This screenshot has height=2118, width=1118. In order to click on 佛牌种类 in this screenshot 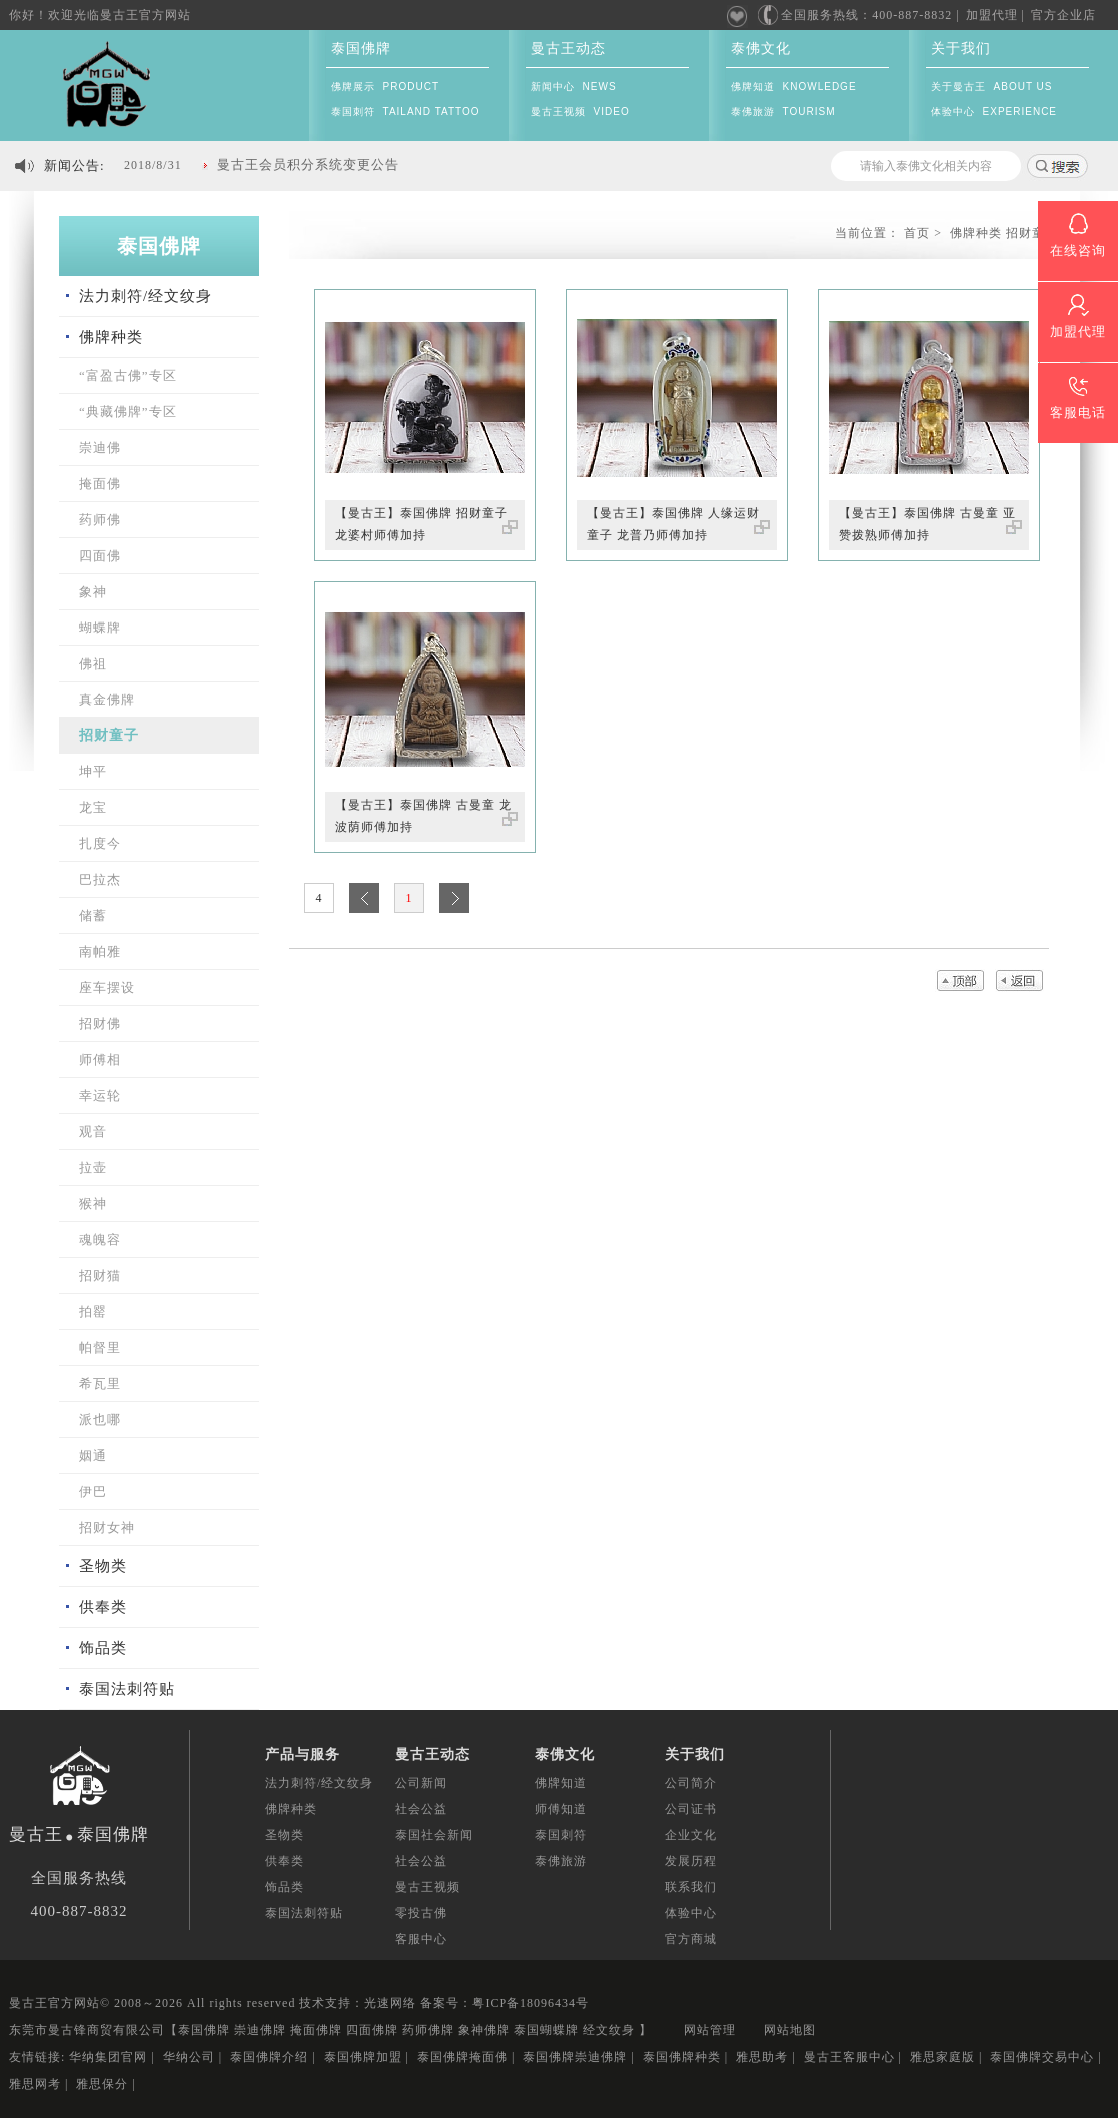, I will do `click(111, 337)`.